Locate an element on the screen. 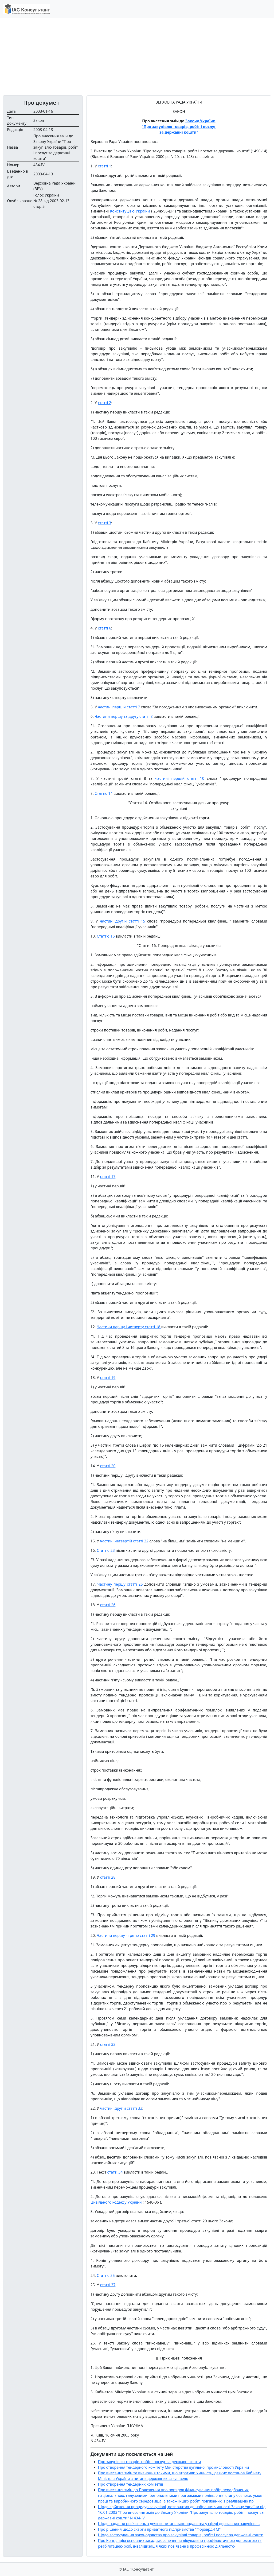 The image size is (274, 2576). [Advertisement] is located at coordinates (137, 57).